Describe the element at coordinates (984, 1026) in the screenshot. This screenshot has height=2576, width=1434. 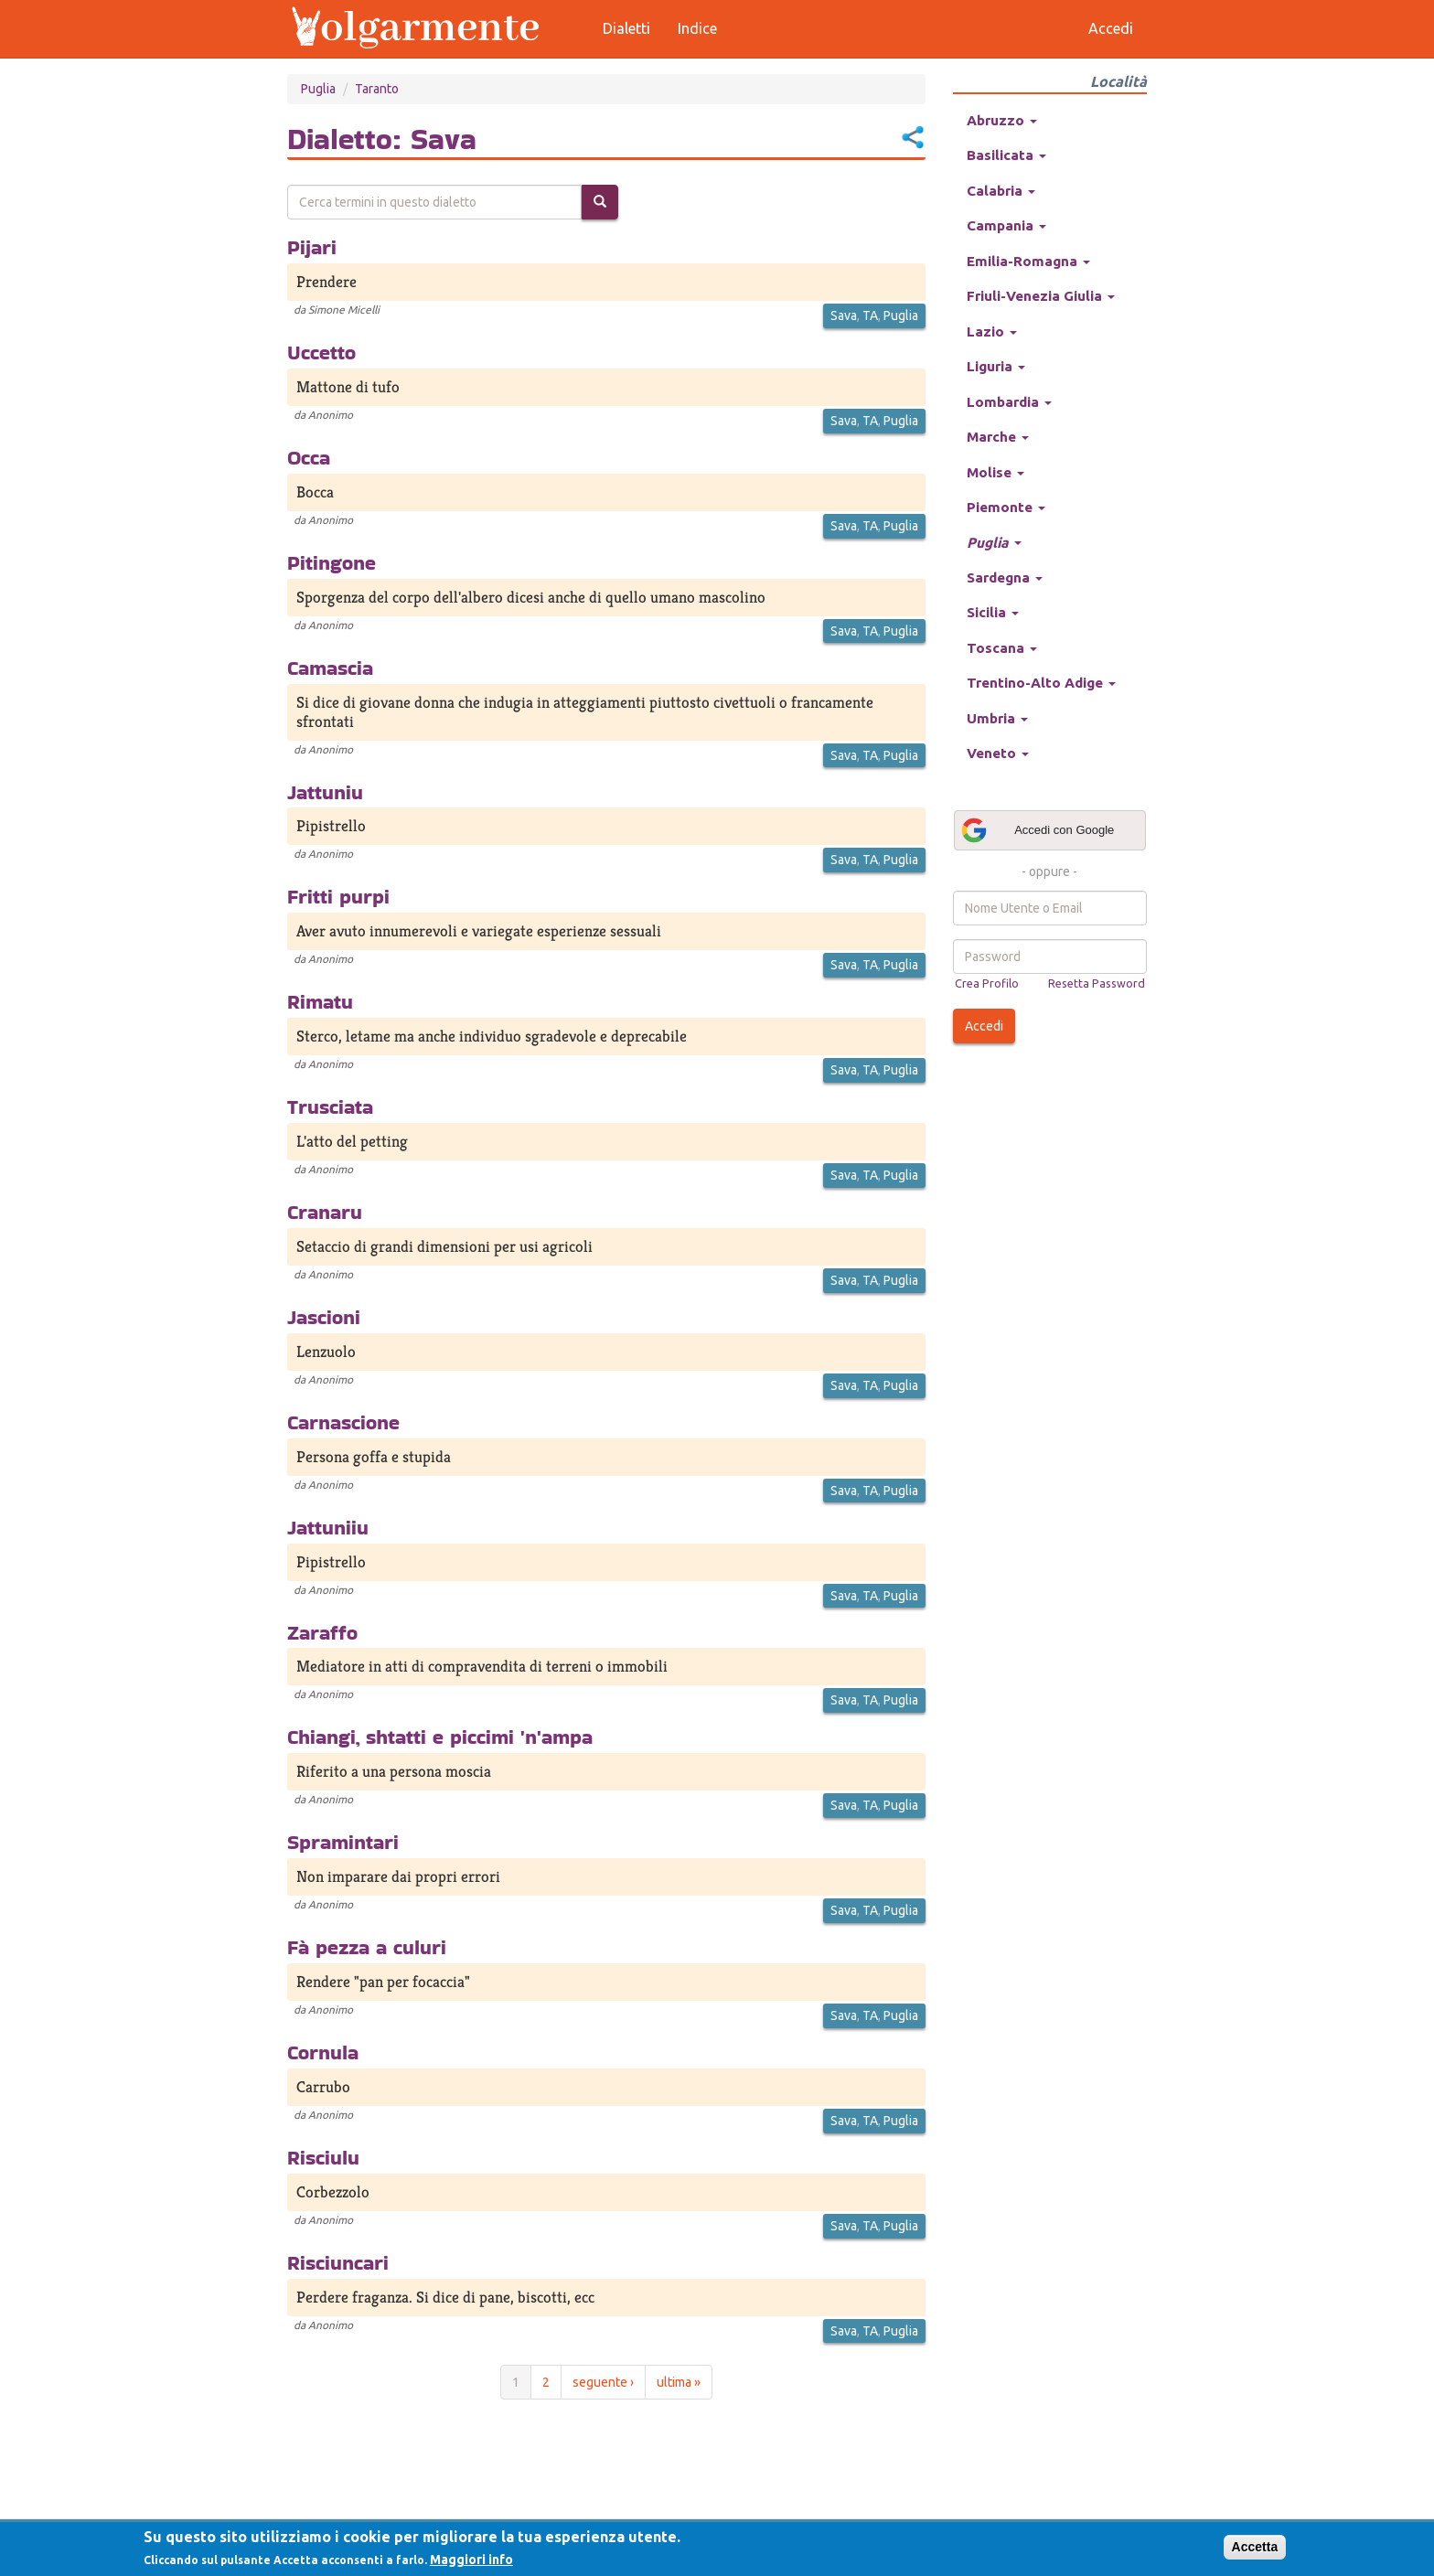
I see `Accedi` at that location.